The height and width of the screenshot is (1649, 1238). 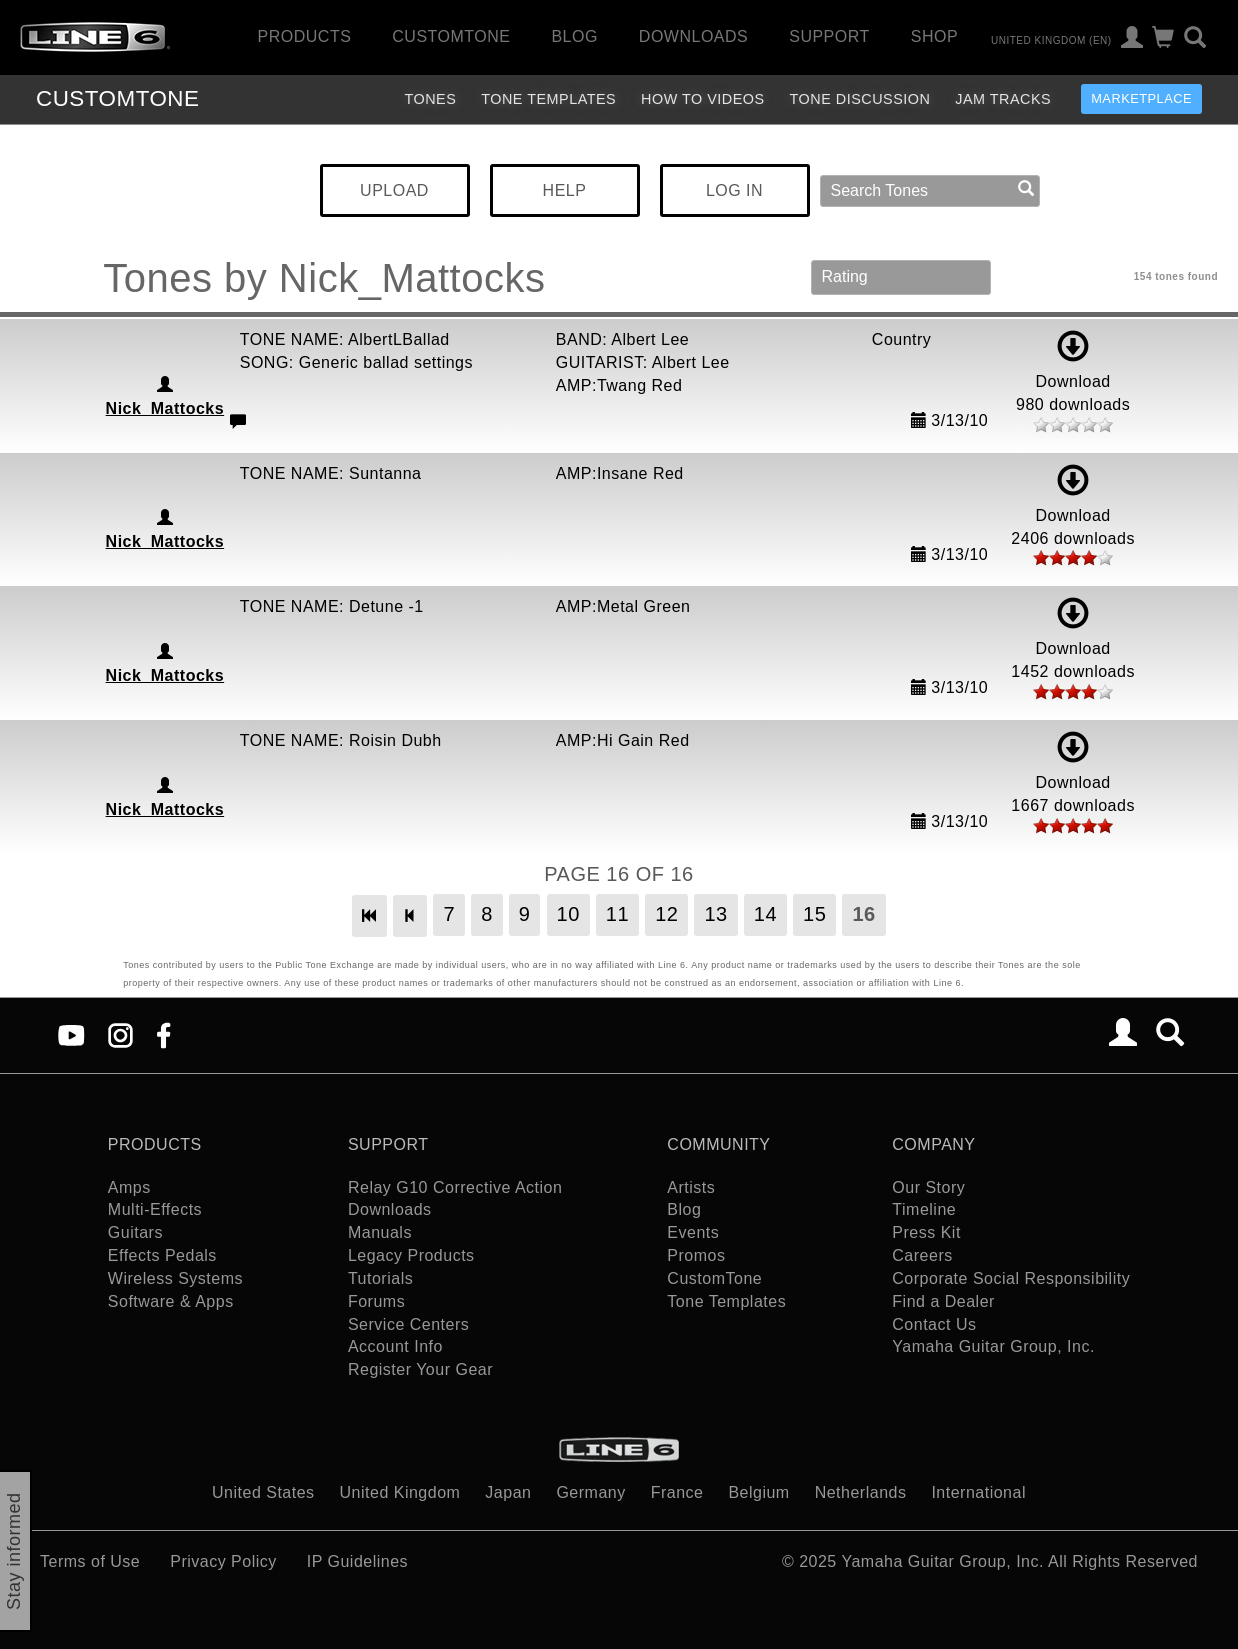 What do you see at coordinates (411, 1255) in the screenshot?
I see `Legacy Products` at bounding box center [411, 1255].